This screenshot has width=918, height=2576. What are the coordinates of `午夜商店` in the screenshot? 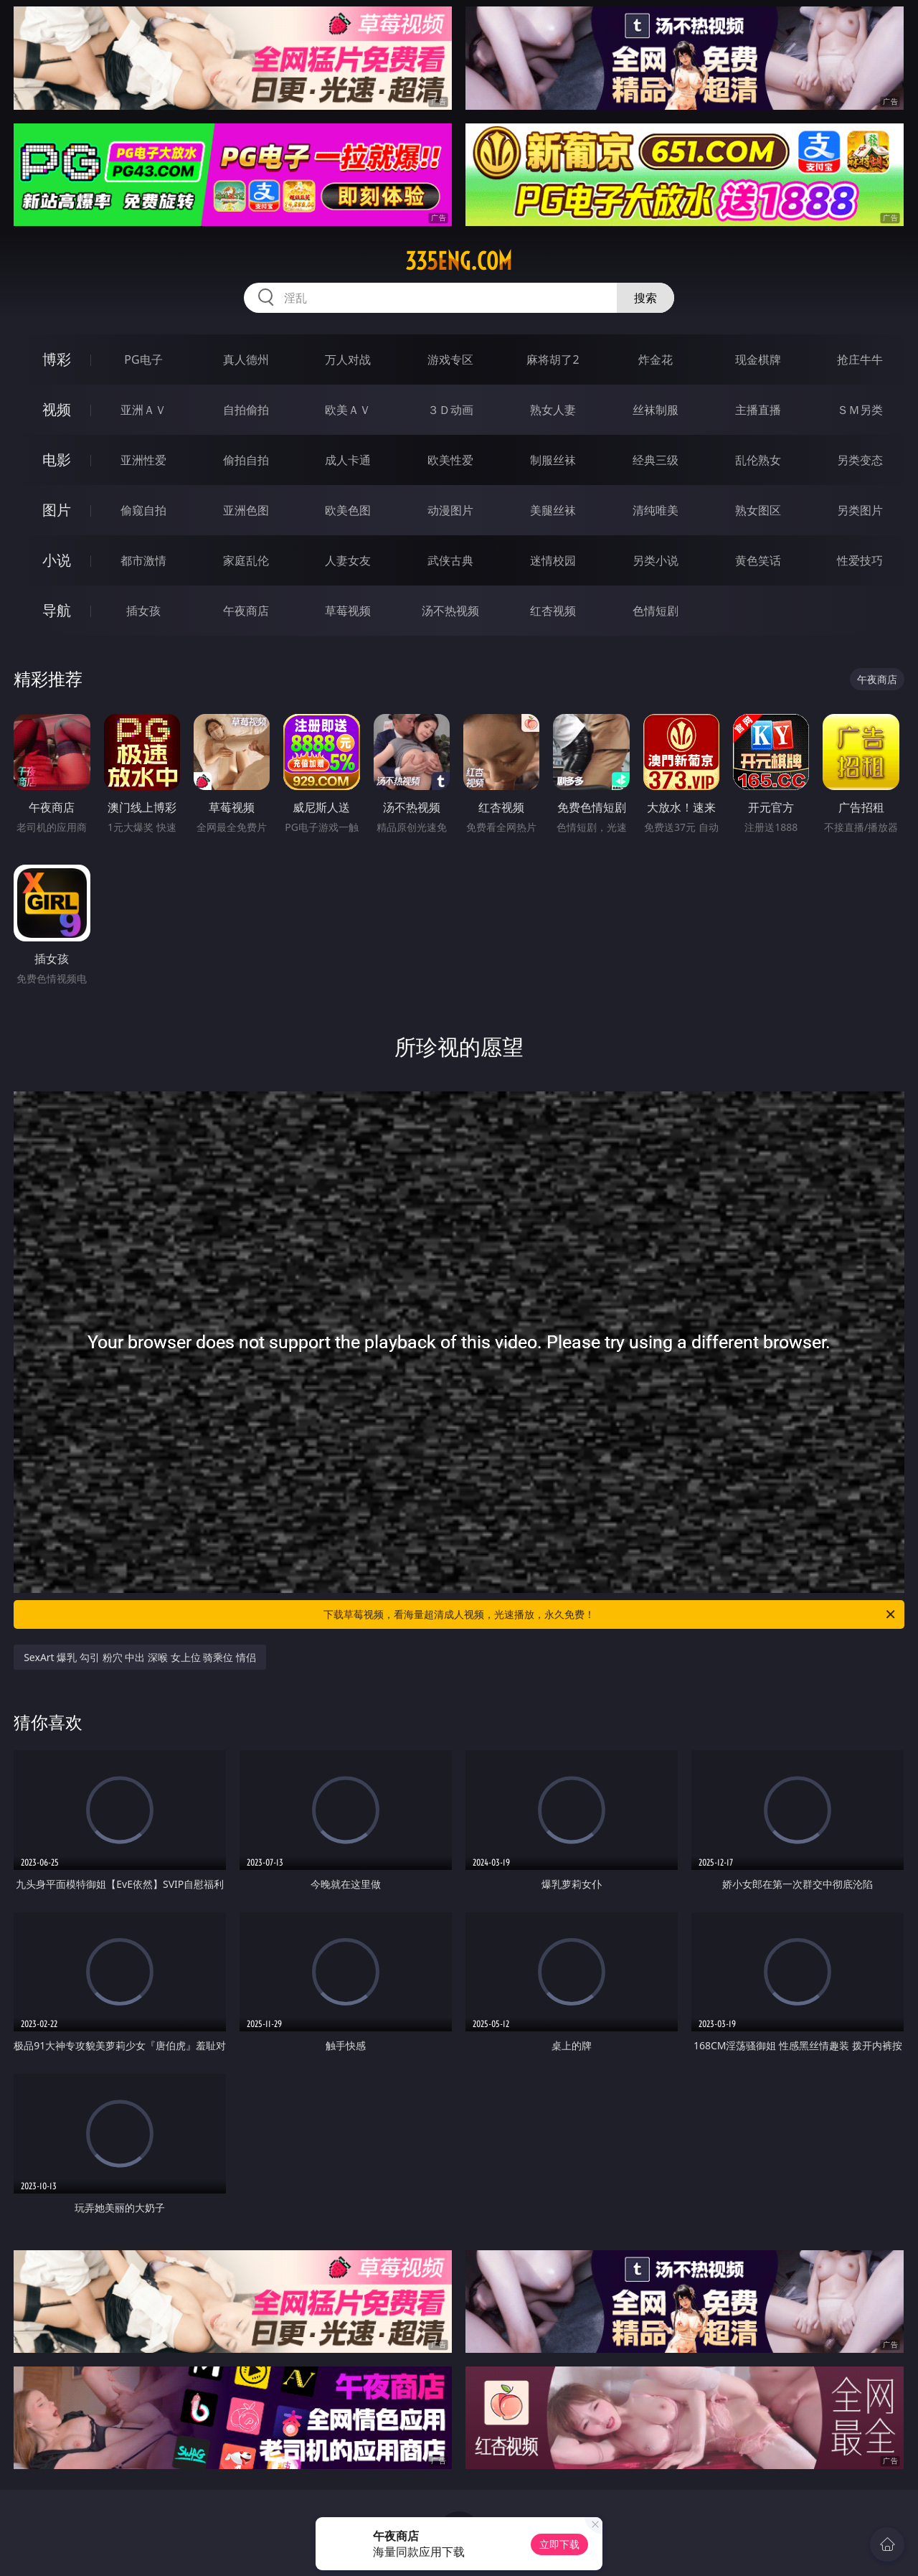 It's located at (246, 611).